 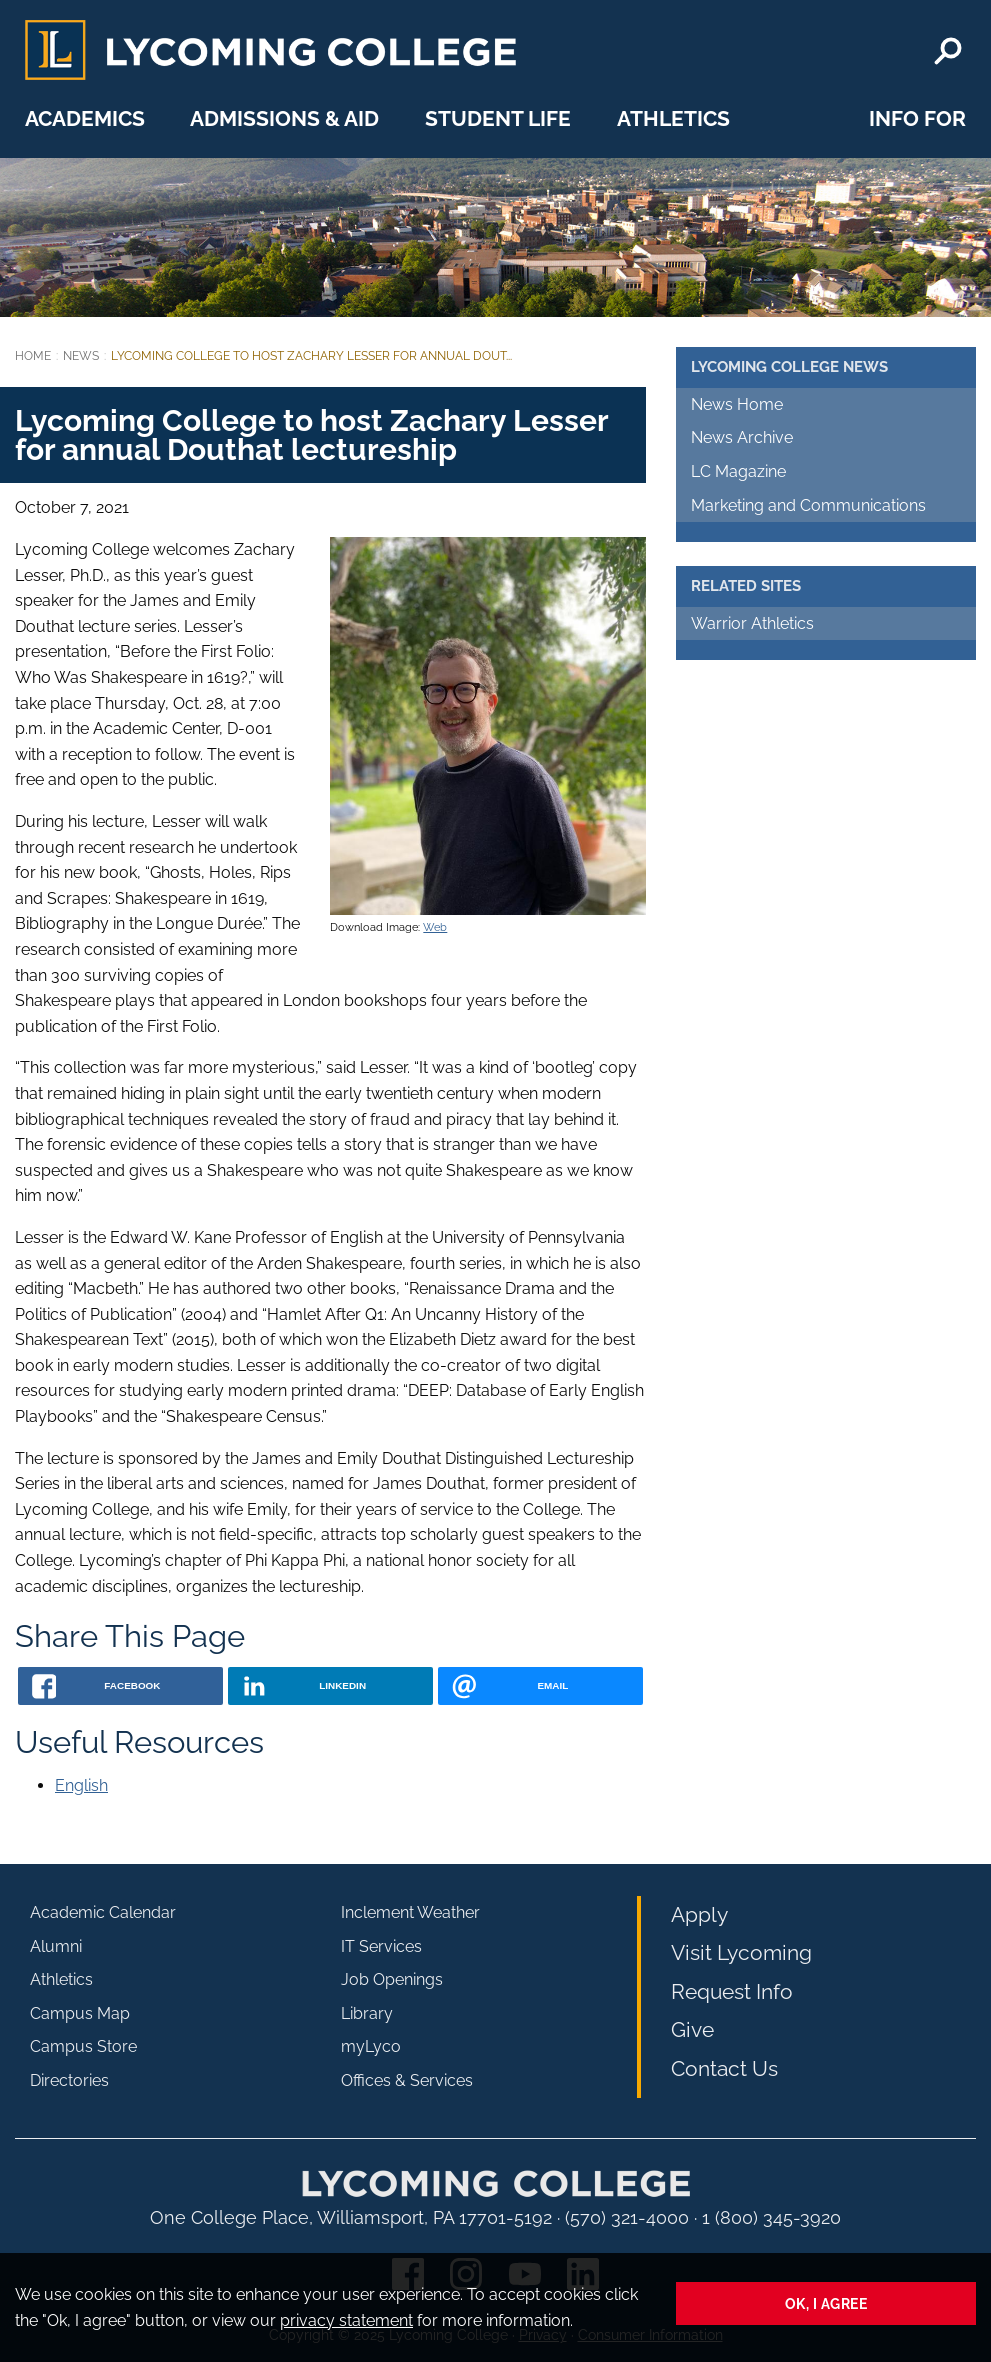 I want to click on Marketing and Communications, so click(x=808, y=505).